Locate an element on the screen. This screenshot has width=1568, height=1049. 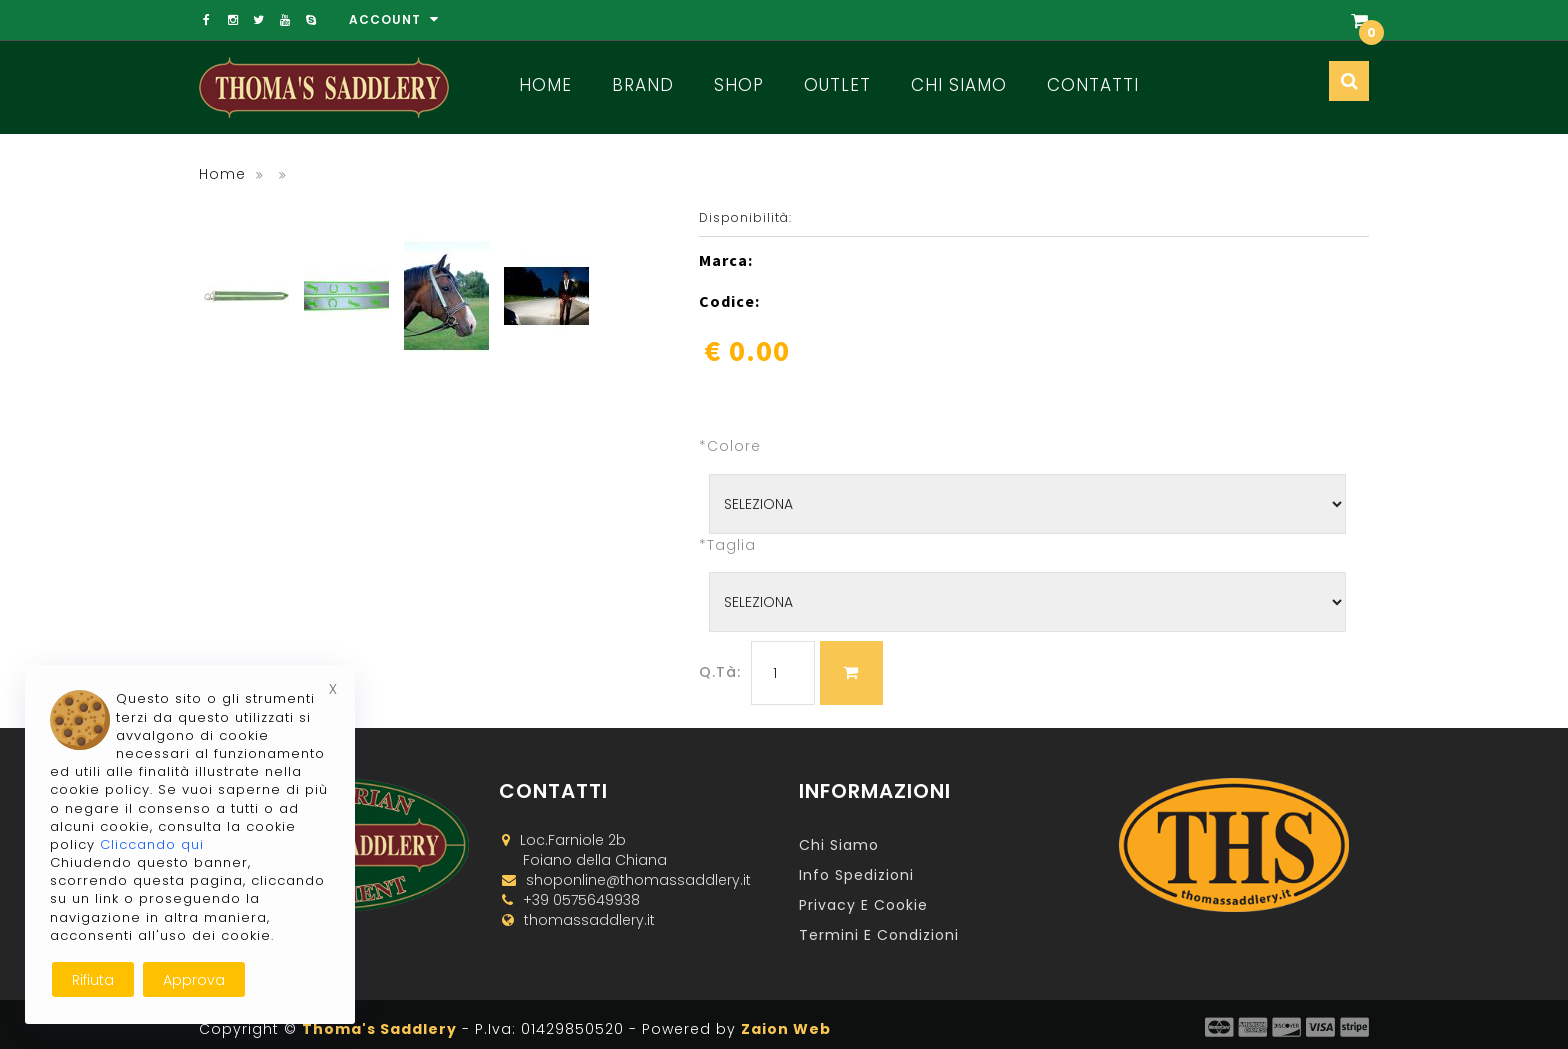
Zaion Web is located at coordinates (786, 1029).